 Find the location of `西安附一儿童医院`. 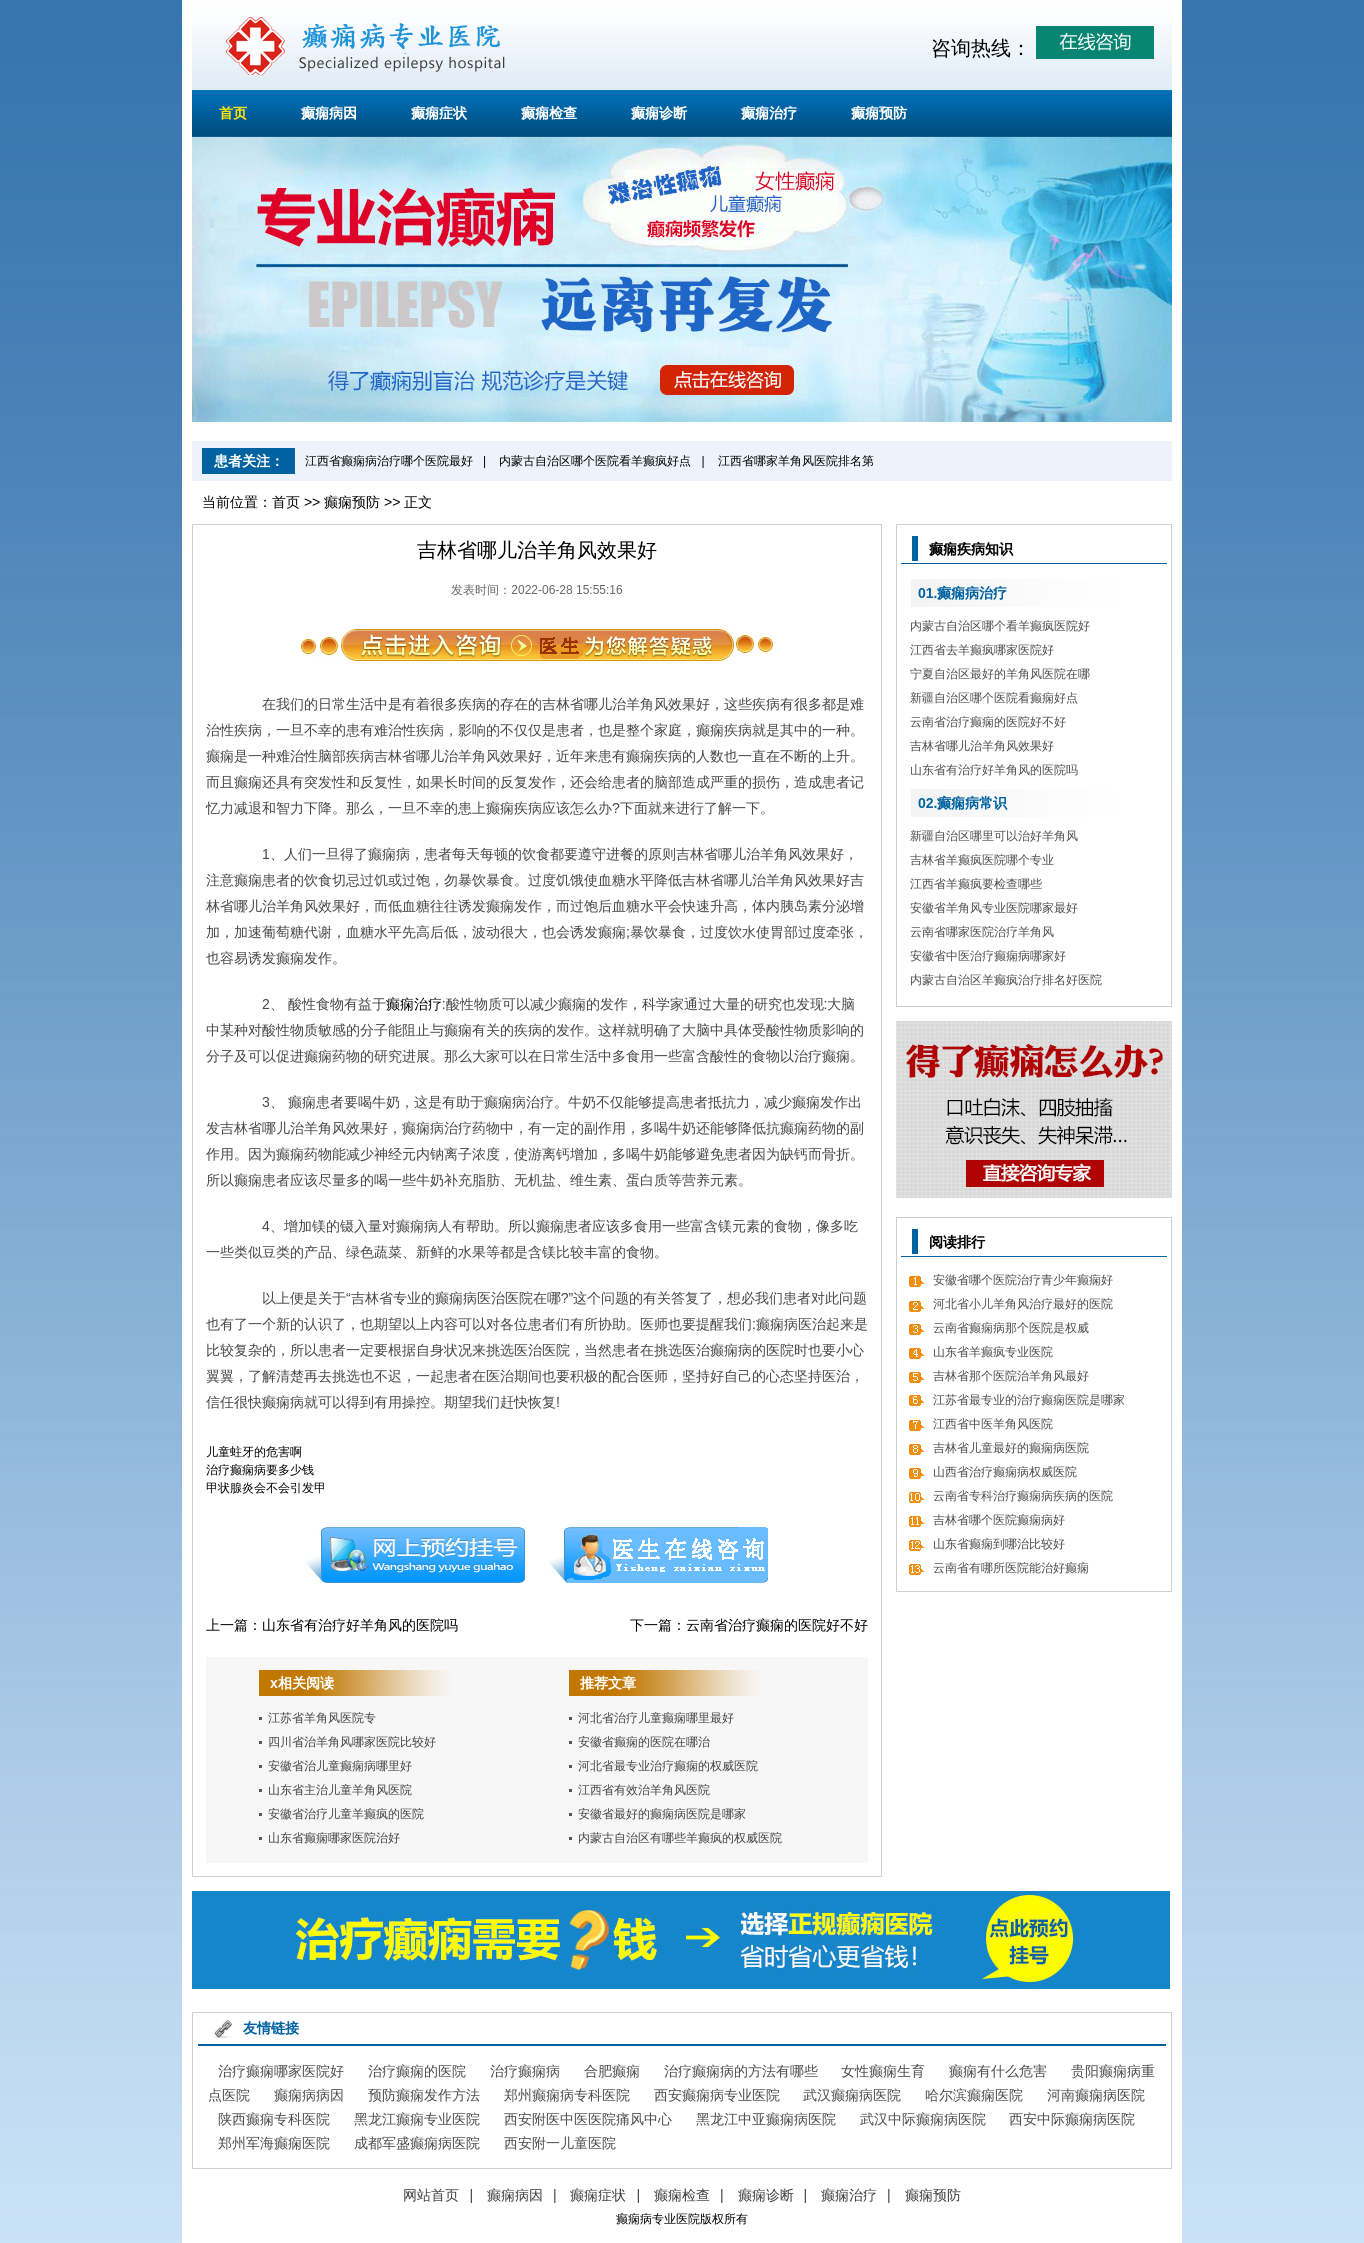

西安附一儿童医院 is located at coordinates (560, 2143).